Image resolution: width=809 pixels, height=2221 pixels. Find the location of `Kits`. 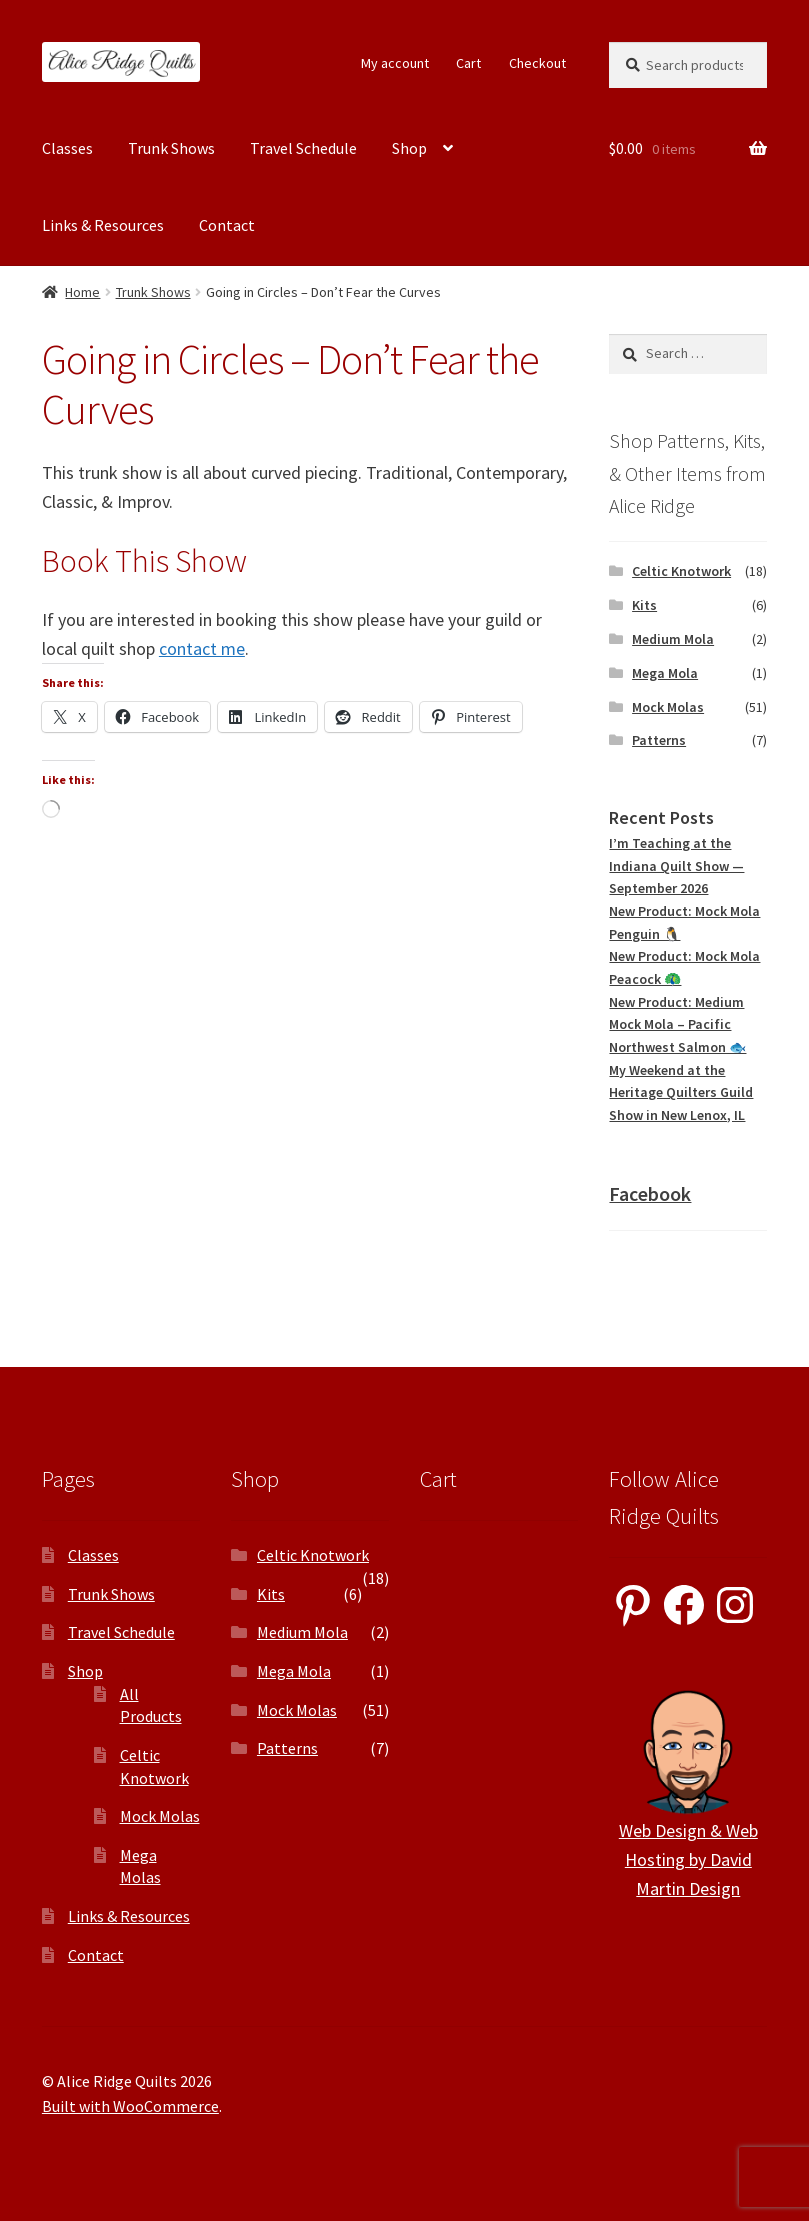

Kits is located at coordinates (644, 605).